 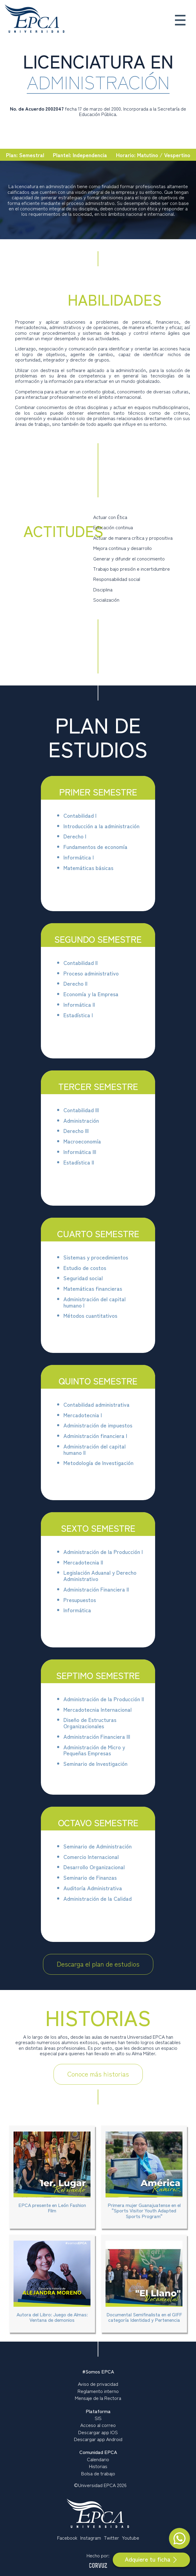 I want to click on [button], so click(x=179, y=21).